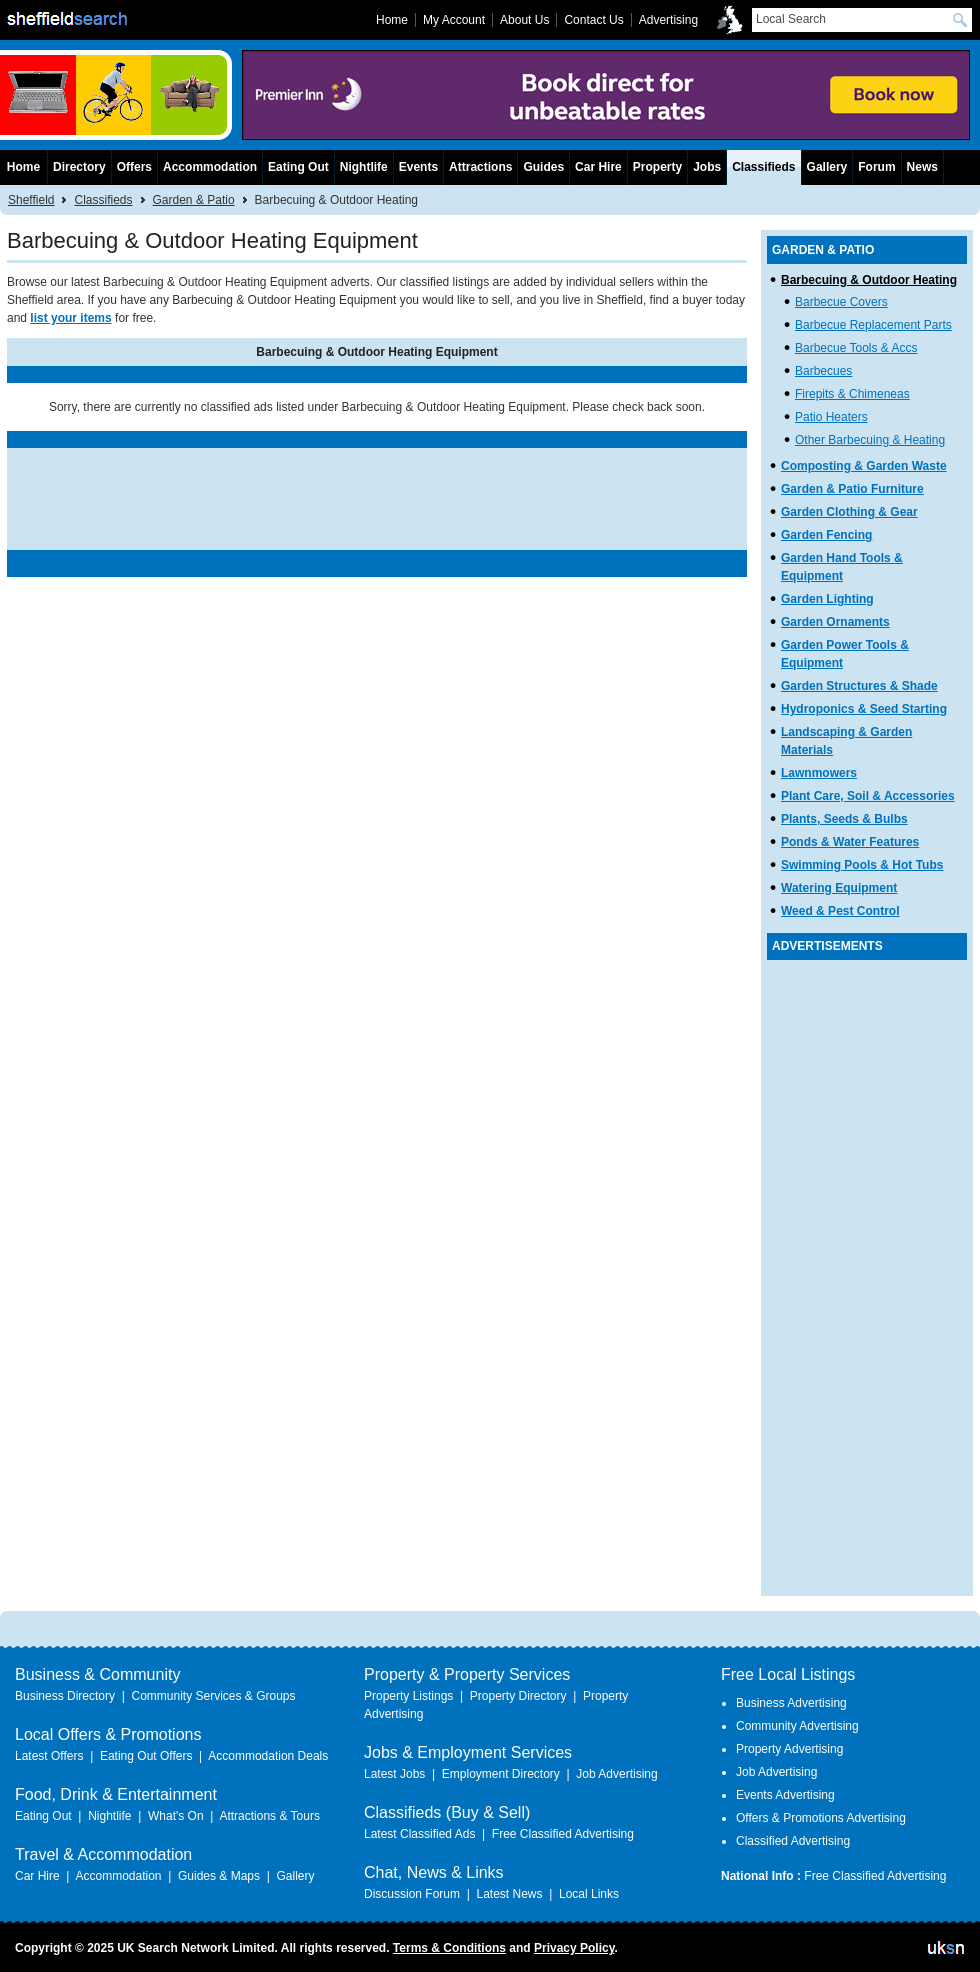 This screenshot has width=980, height=1972. Describe the element at coordinates (859, 686) in the screenshot. I see `Garden Structures & Shade` at that location.